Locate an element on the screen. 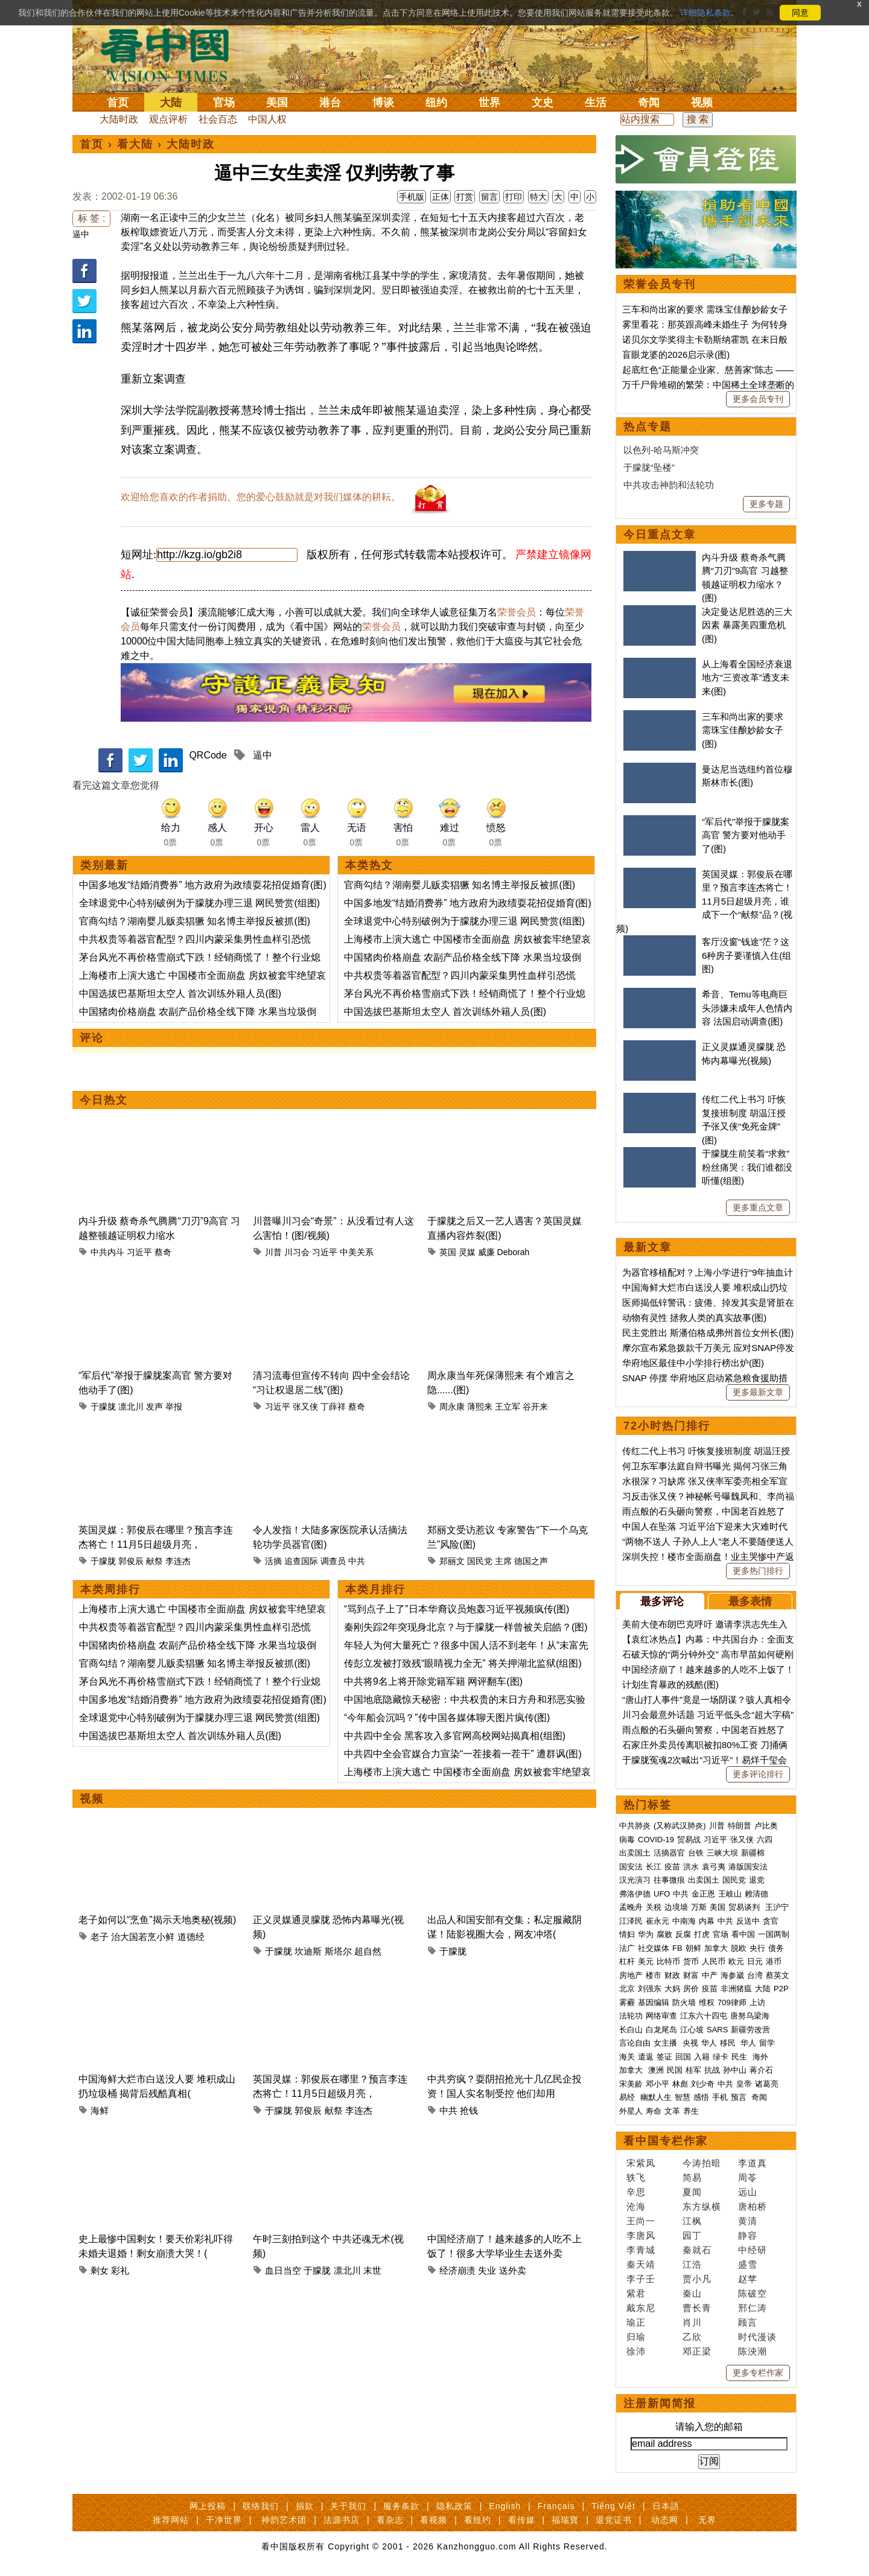 This screenshot has width=869, height=2576. 江心坡 is located at coordinates (692, 2029).